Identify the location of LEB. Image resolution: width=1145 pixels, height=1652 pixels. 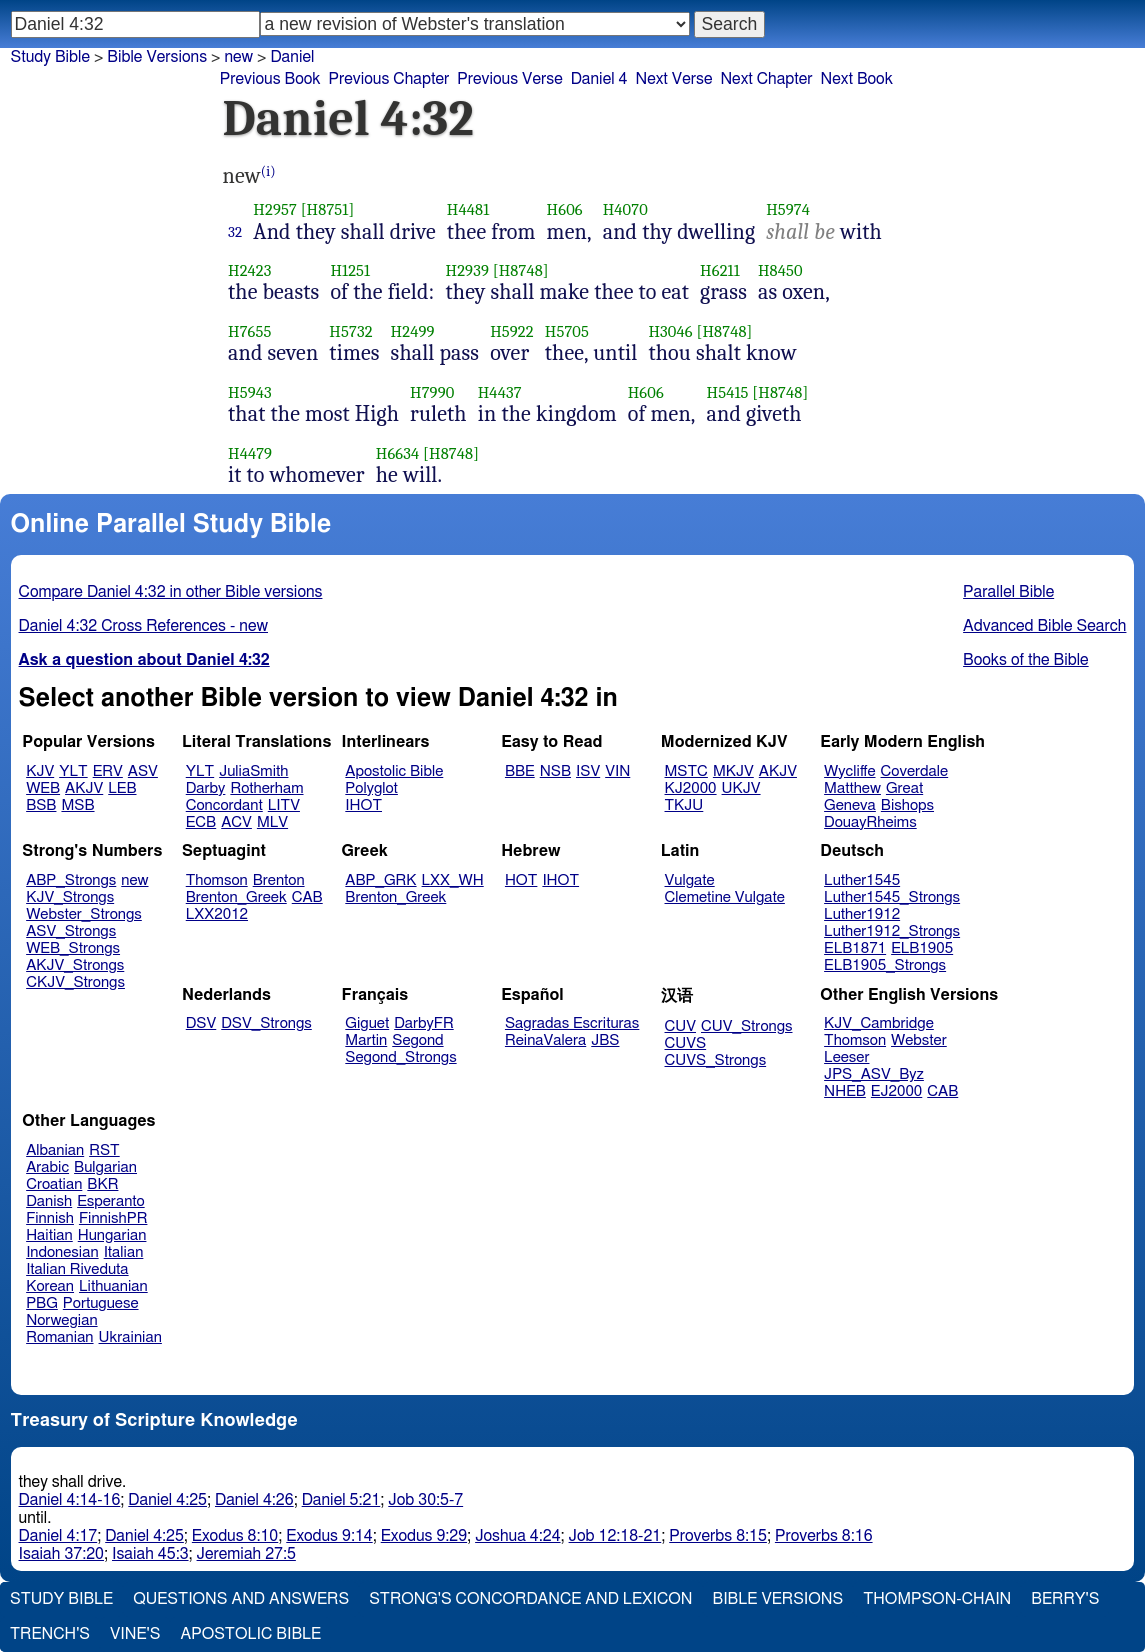
(122, 788).